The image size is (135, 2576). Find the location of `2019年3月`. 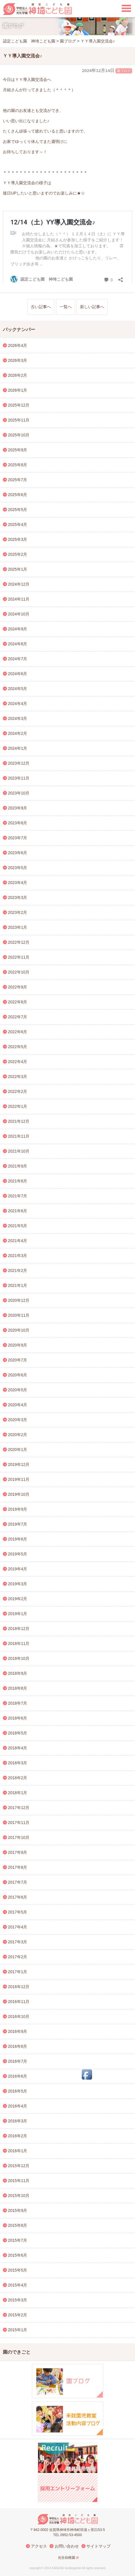

2019年3月 is located at coordinates (17, 1584).